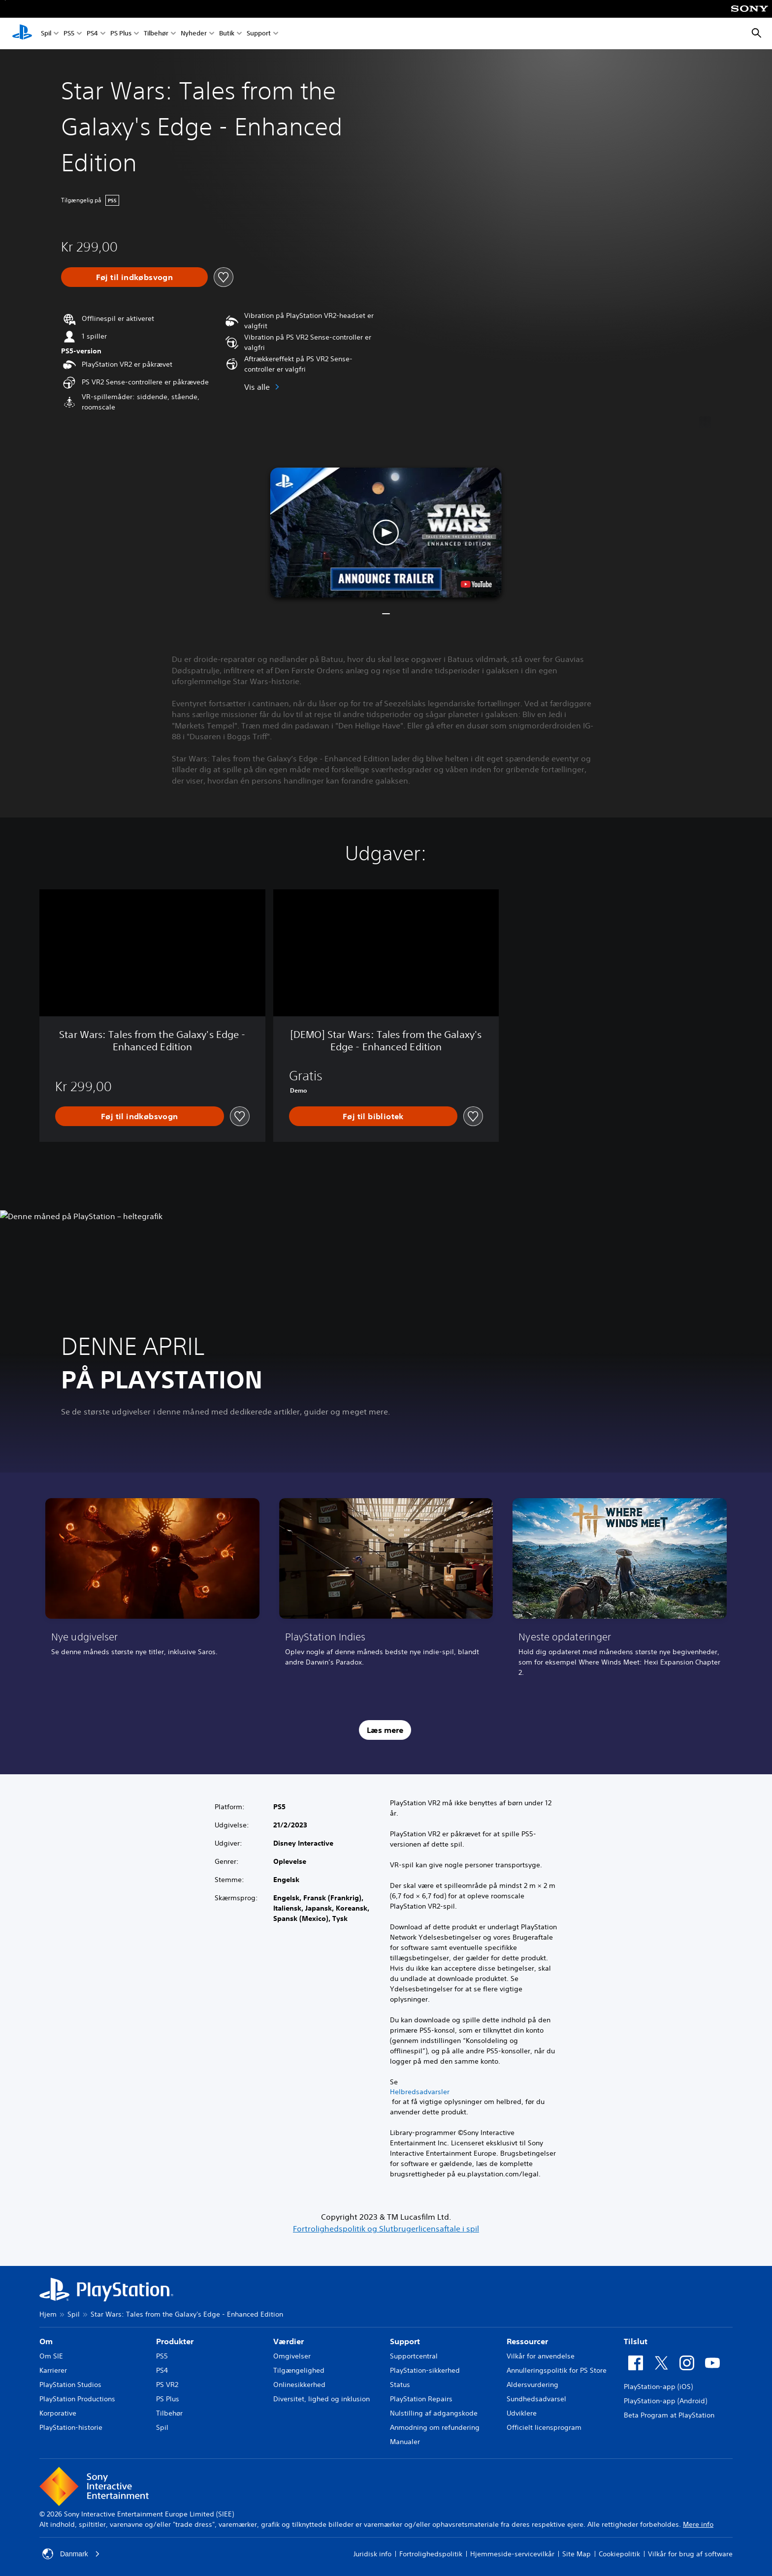 The height and width of the screenshot is (2576, 772). I want to click on Nulstilling af adgangskode, so click(434, 2413).